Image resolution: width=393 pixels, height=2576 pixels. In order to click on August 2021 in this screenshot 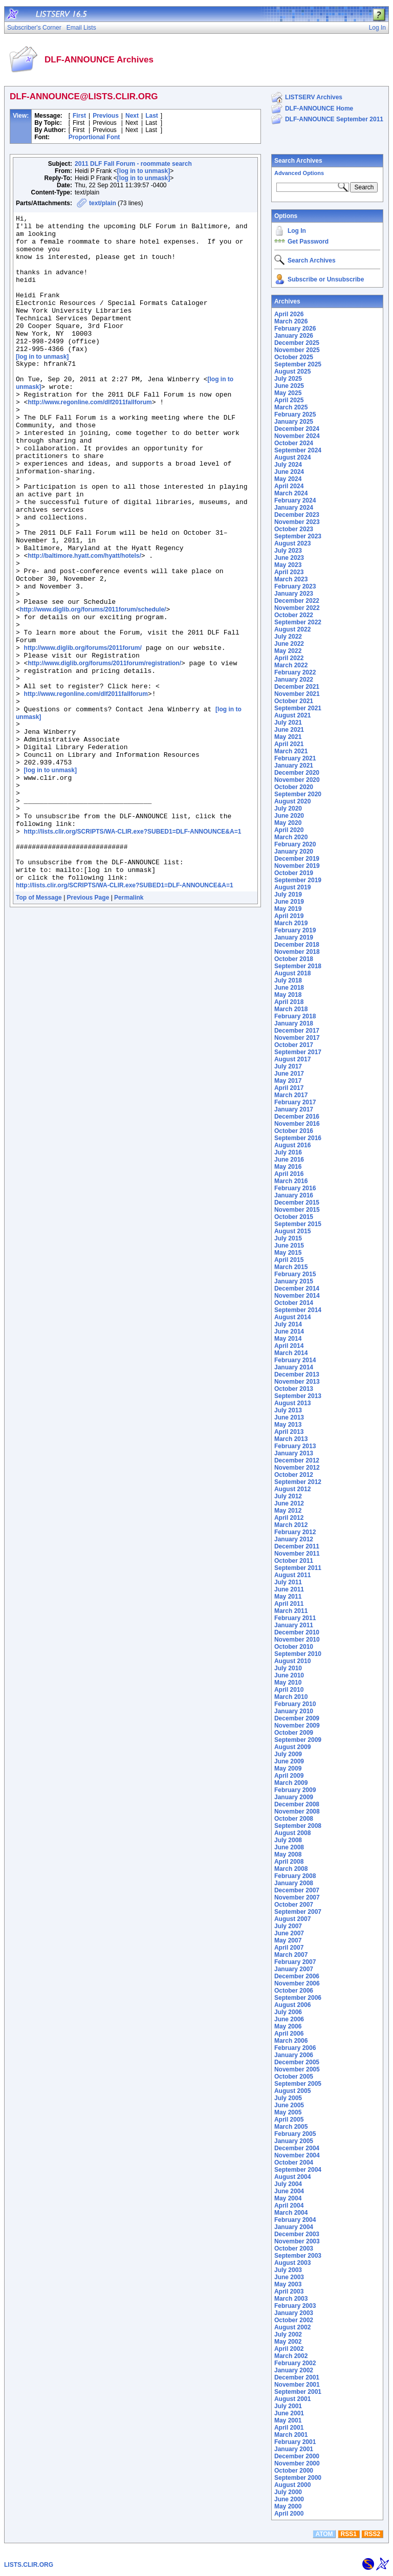, I will do `click(292, 715)`.